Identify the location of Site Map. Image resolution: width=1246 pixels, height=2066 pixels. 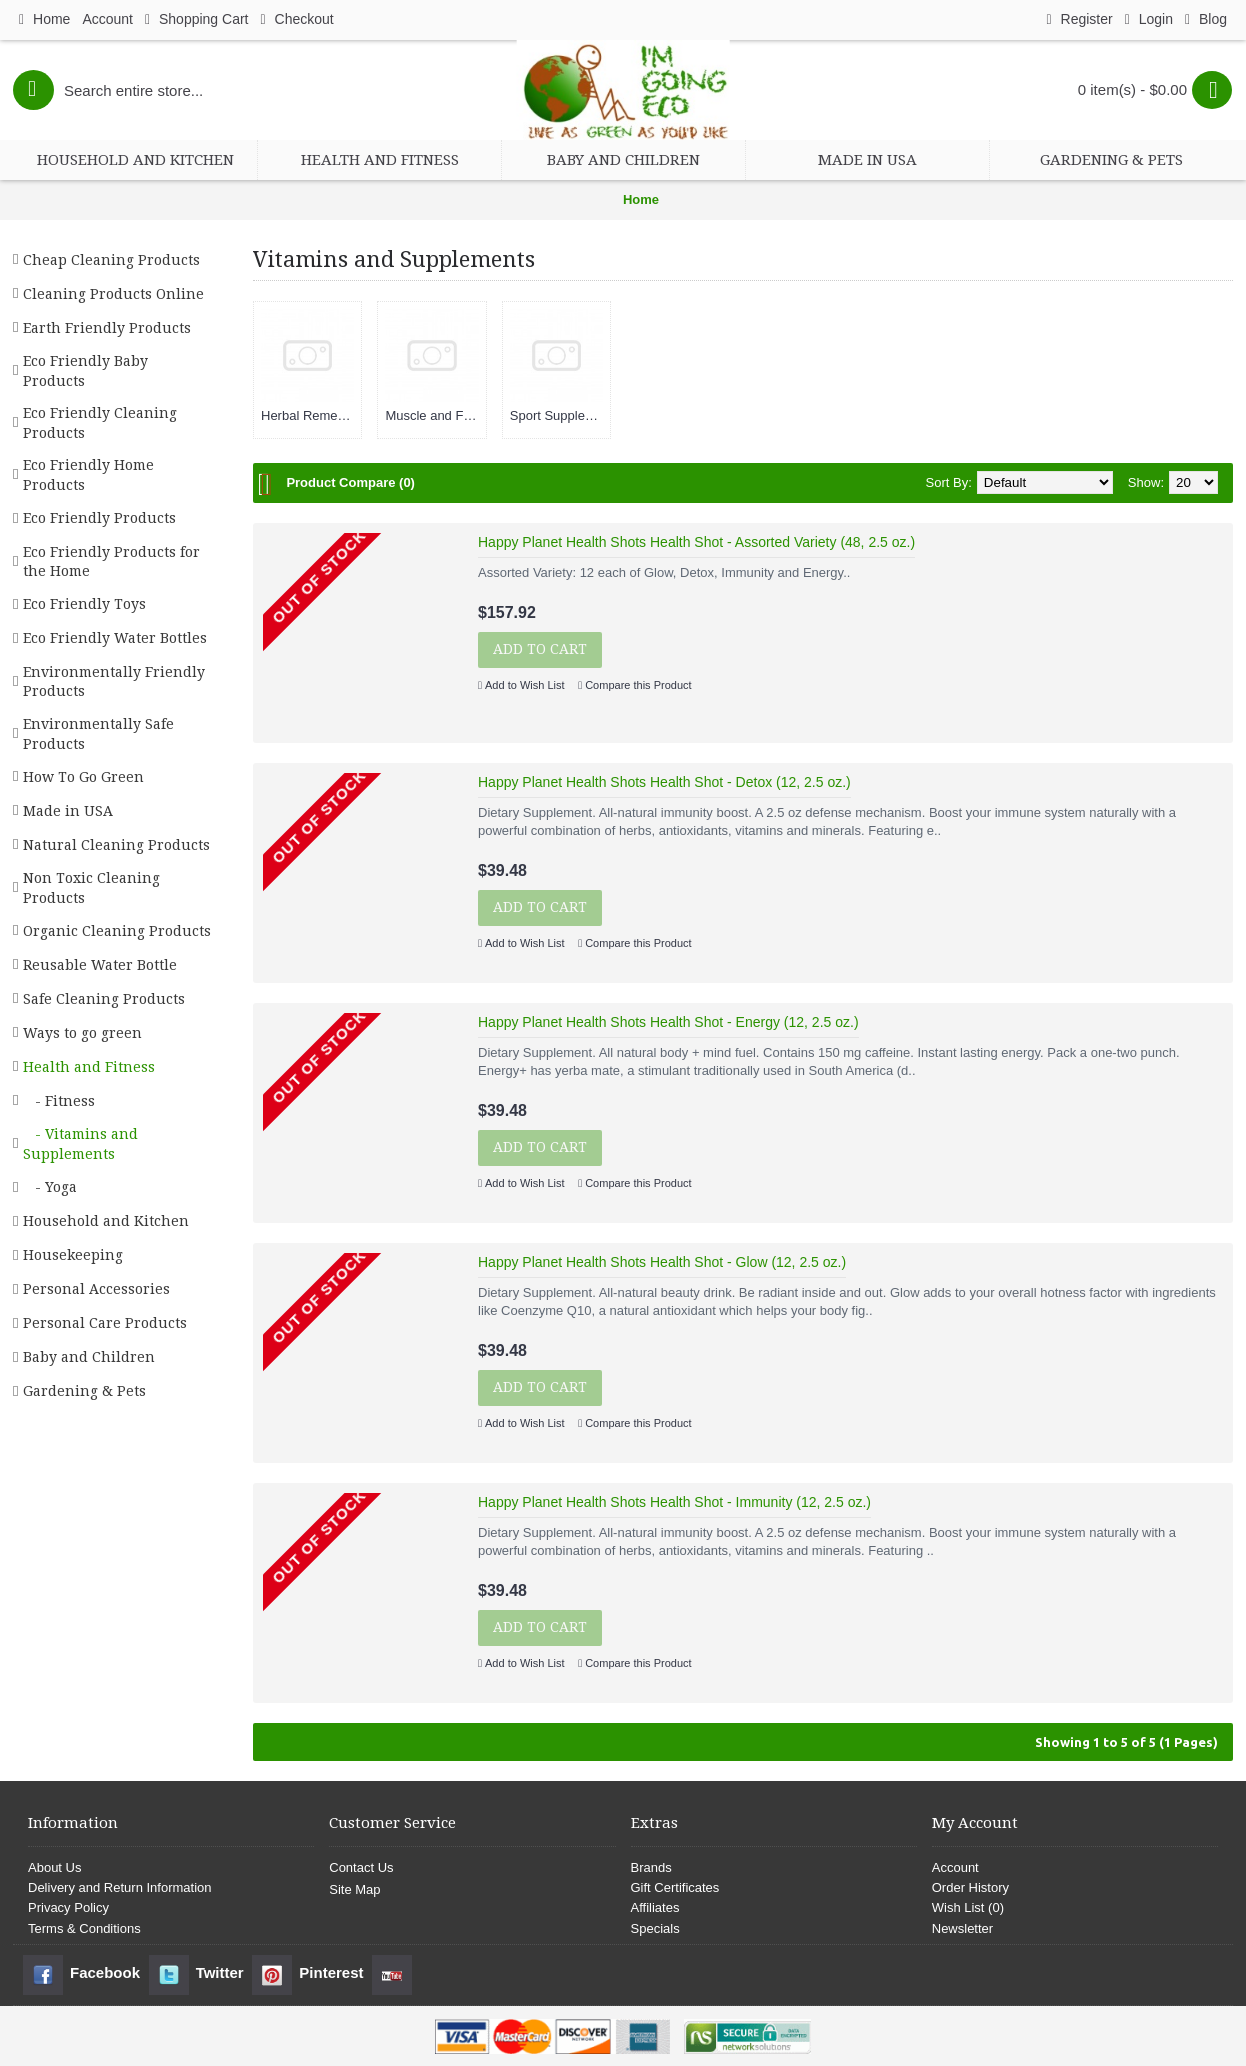
(354, 1889).